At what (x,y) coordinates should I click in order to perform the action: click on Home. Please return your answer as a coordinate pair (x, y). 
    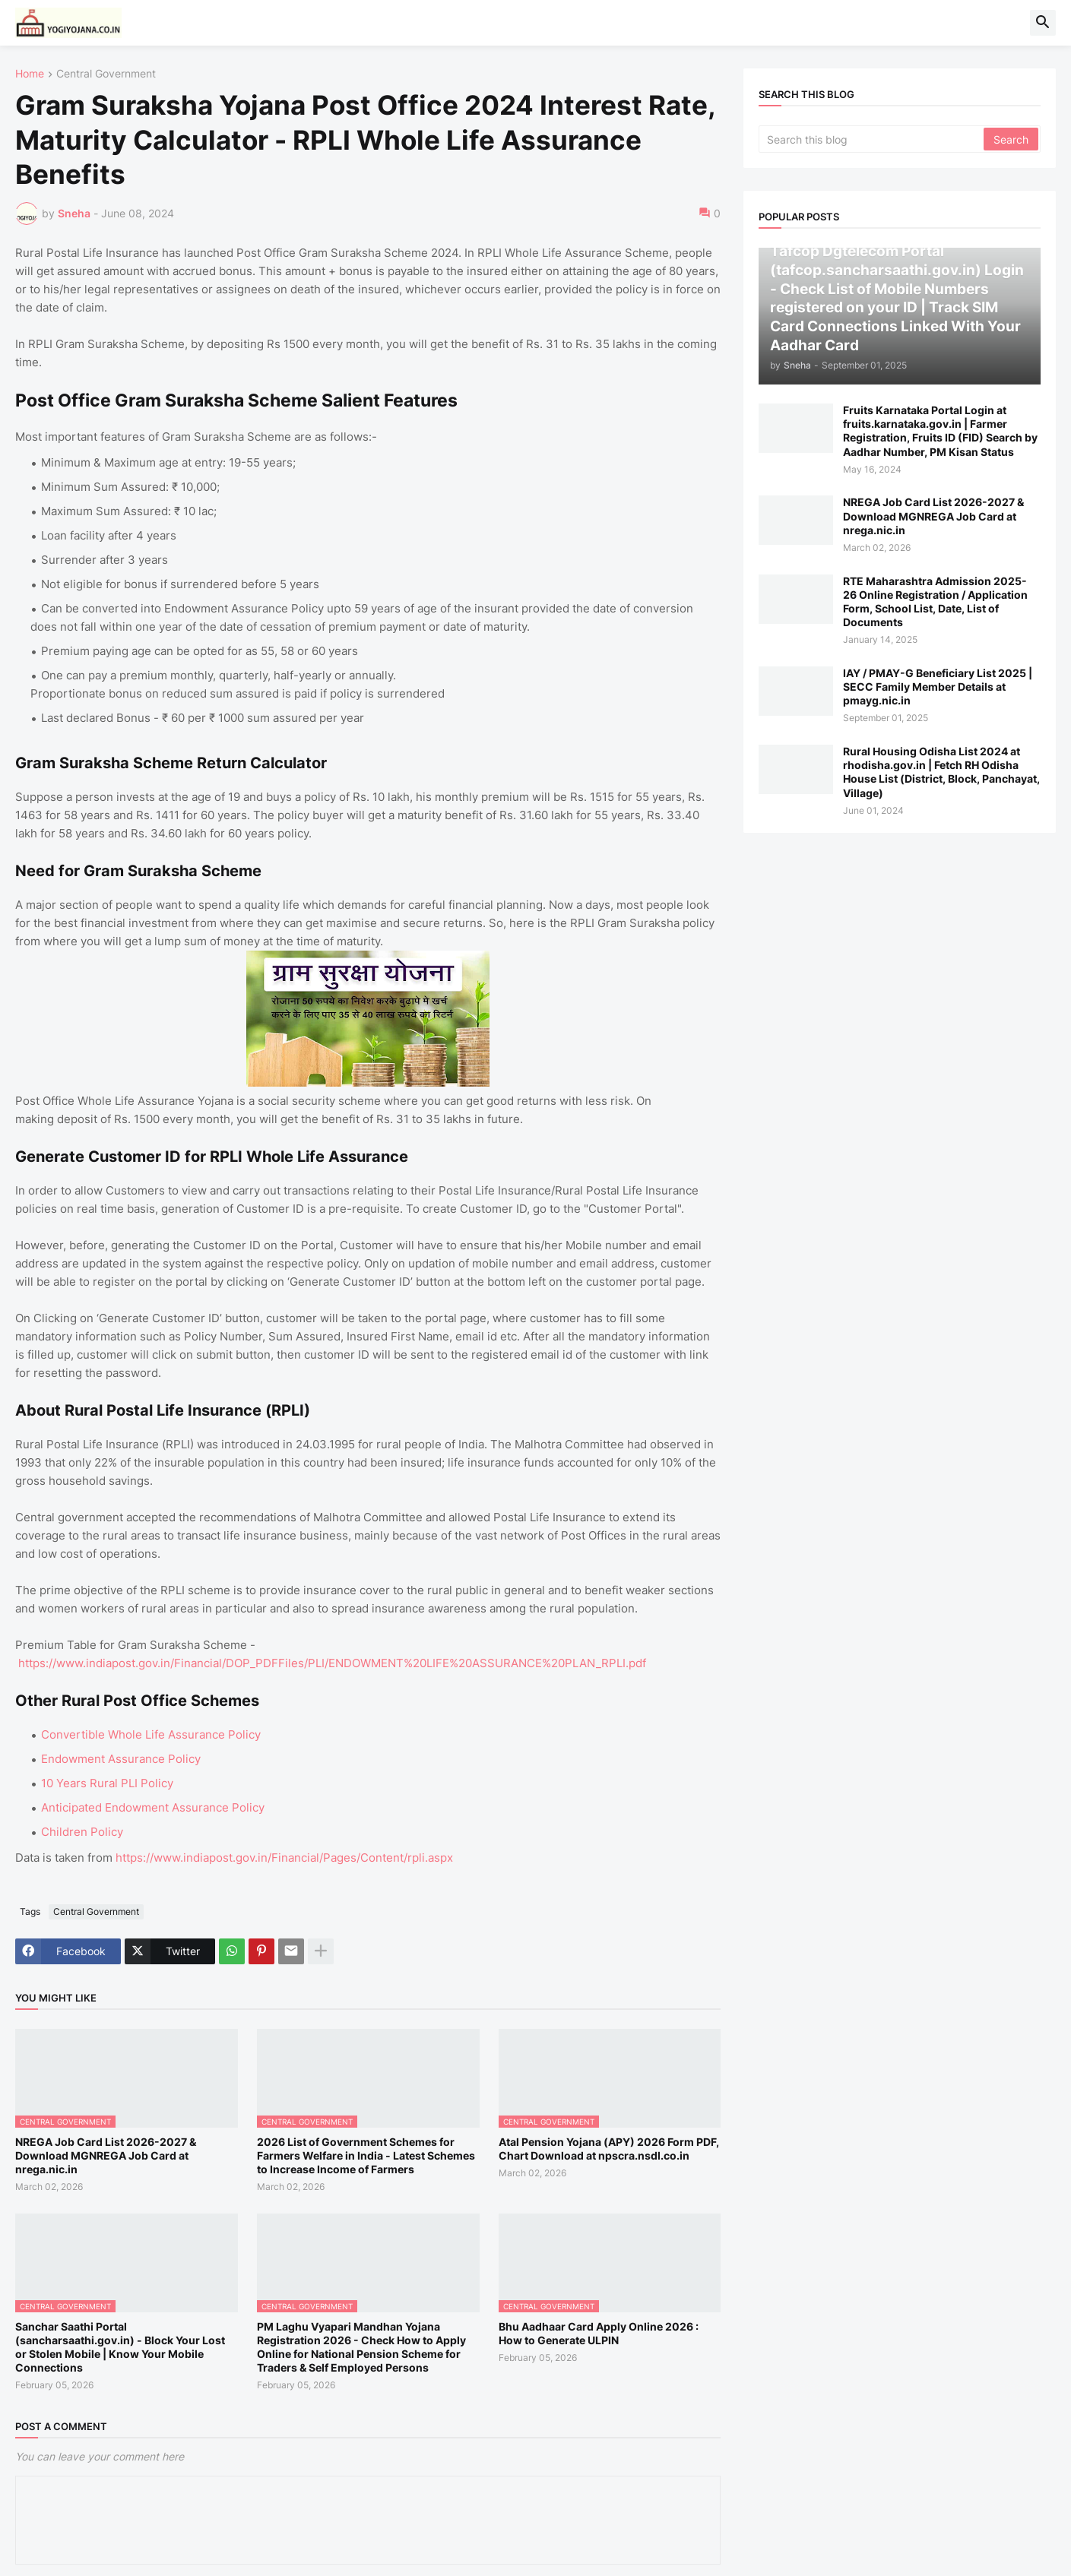
    Looking at the image, I should click on (29, 74).